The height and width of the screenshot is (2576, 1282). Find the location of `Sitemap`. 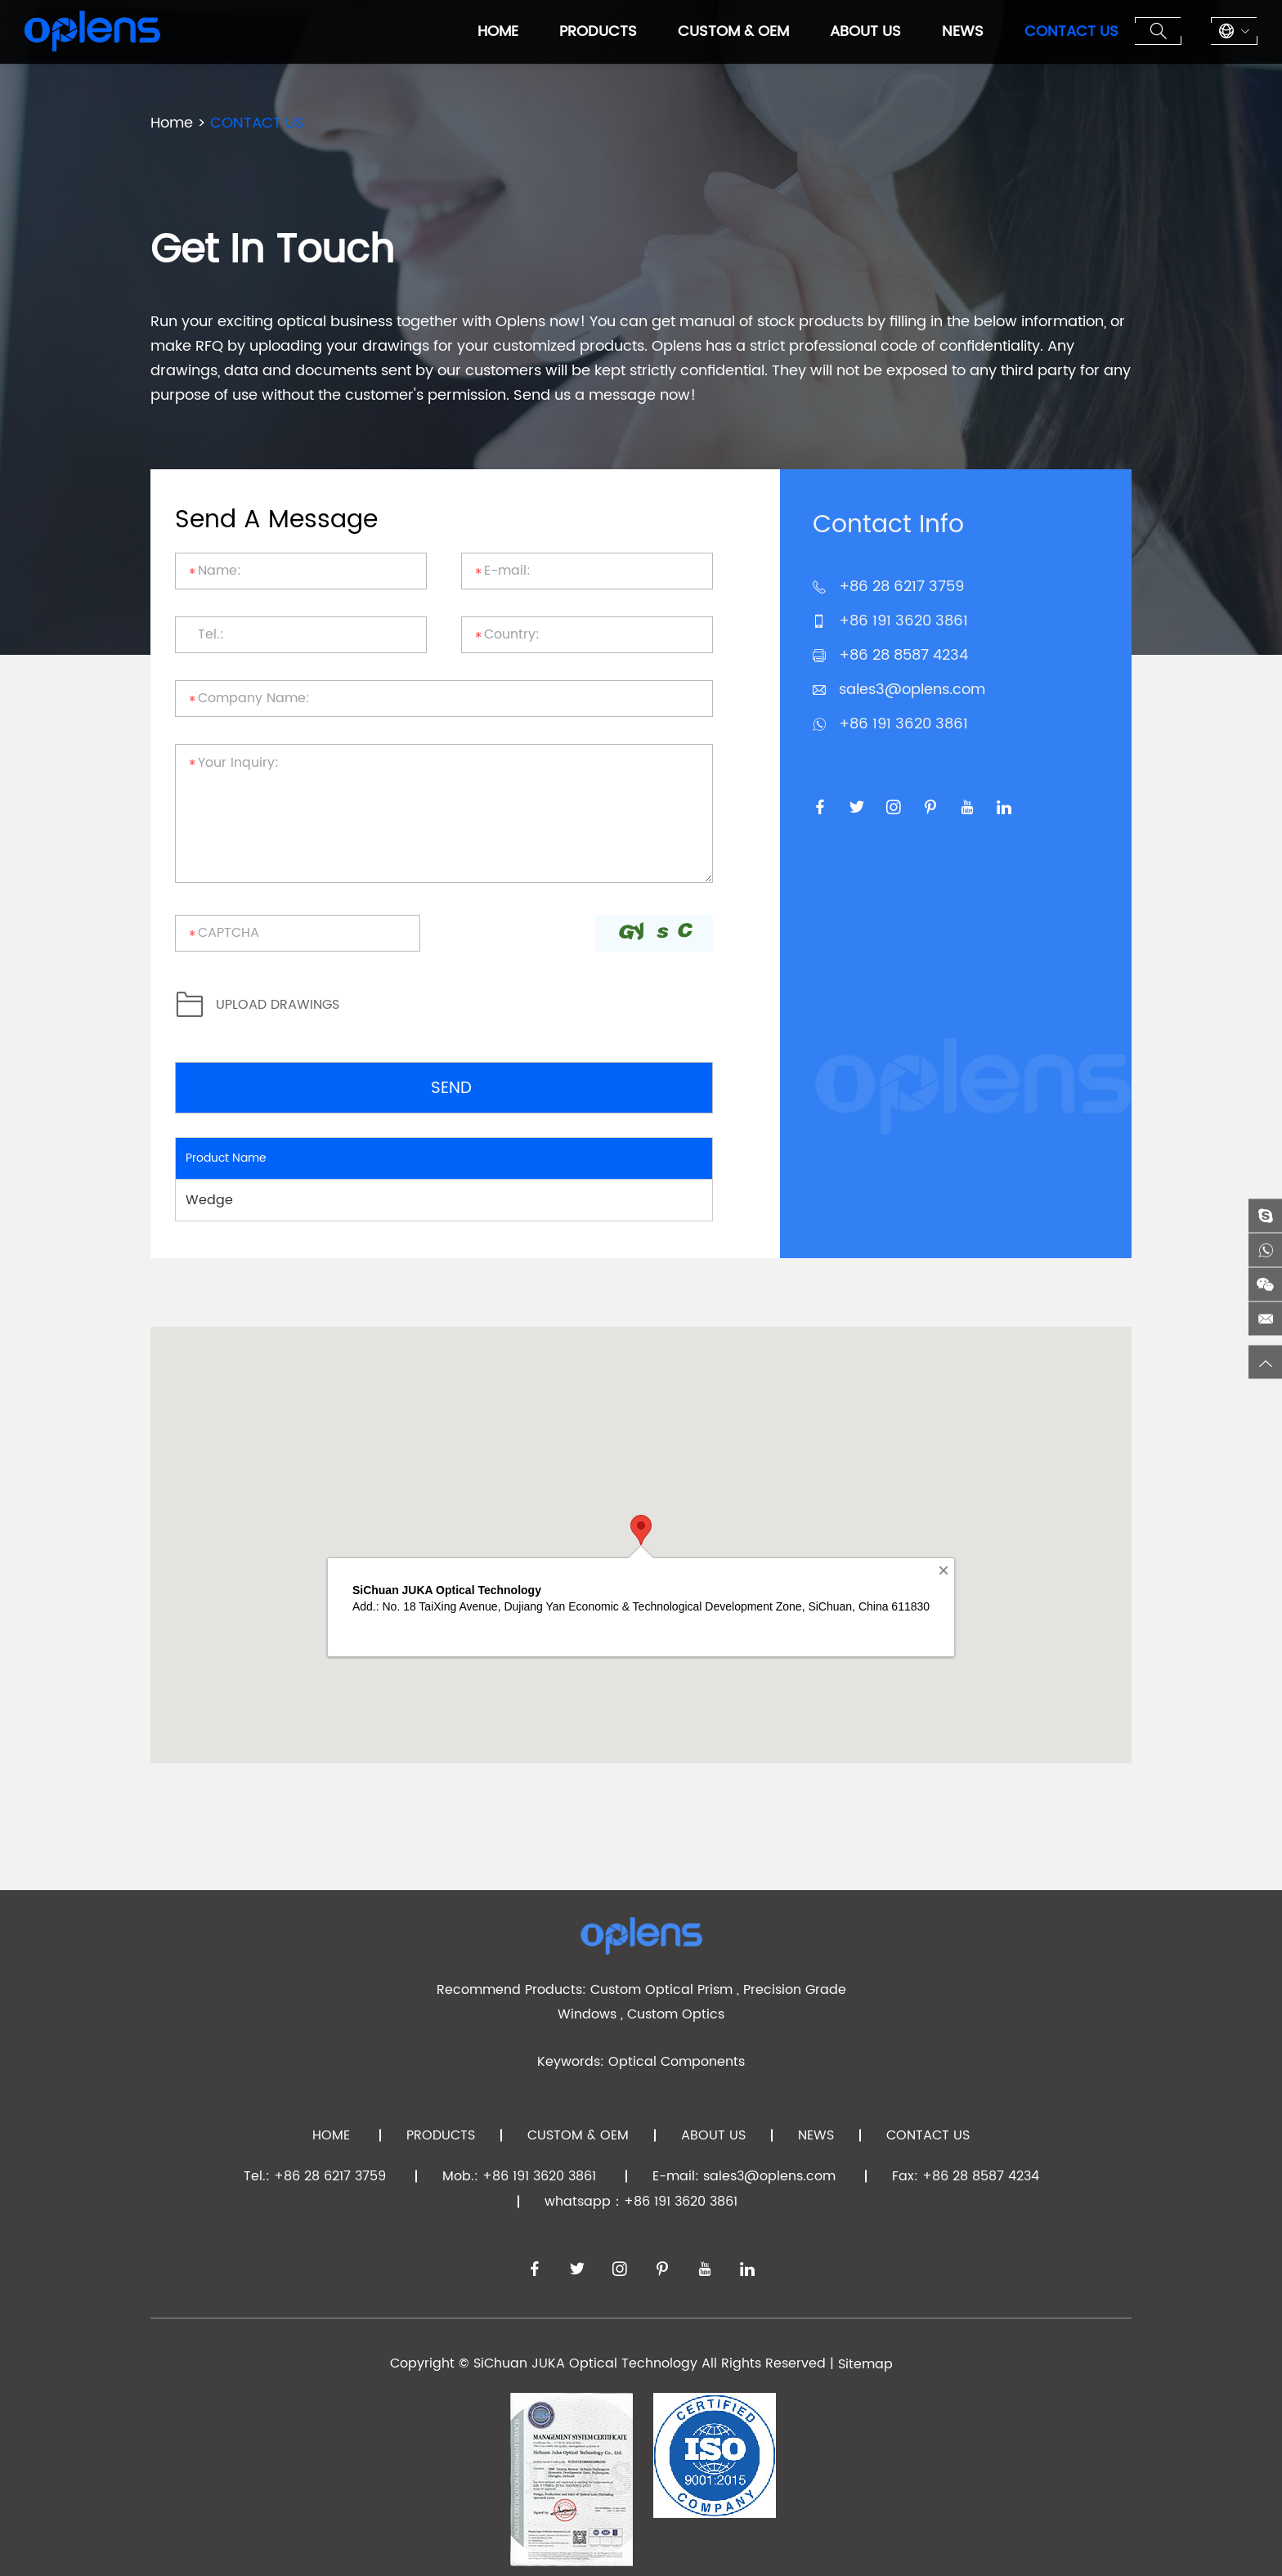

Sitemap is located at coordinates (865, 2364).